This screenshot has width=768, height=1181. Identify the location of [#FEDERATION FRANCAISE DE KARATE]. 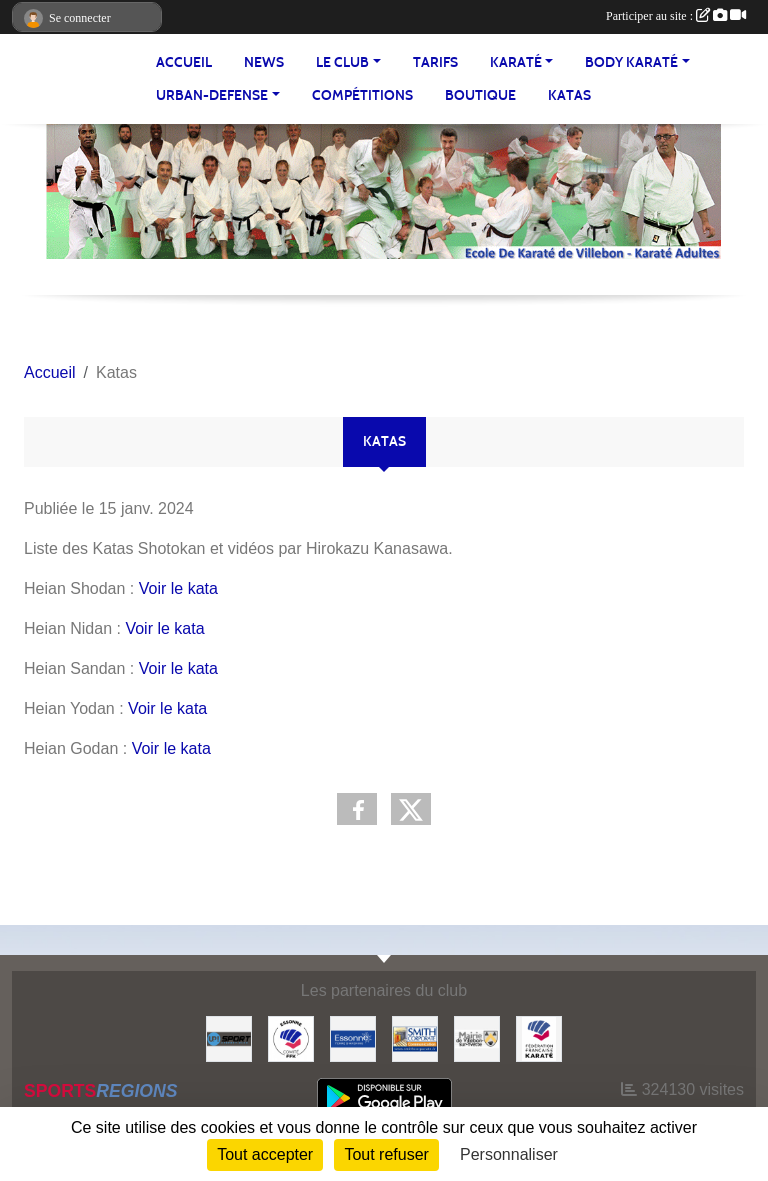
(539, 1037).